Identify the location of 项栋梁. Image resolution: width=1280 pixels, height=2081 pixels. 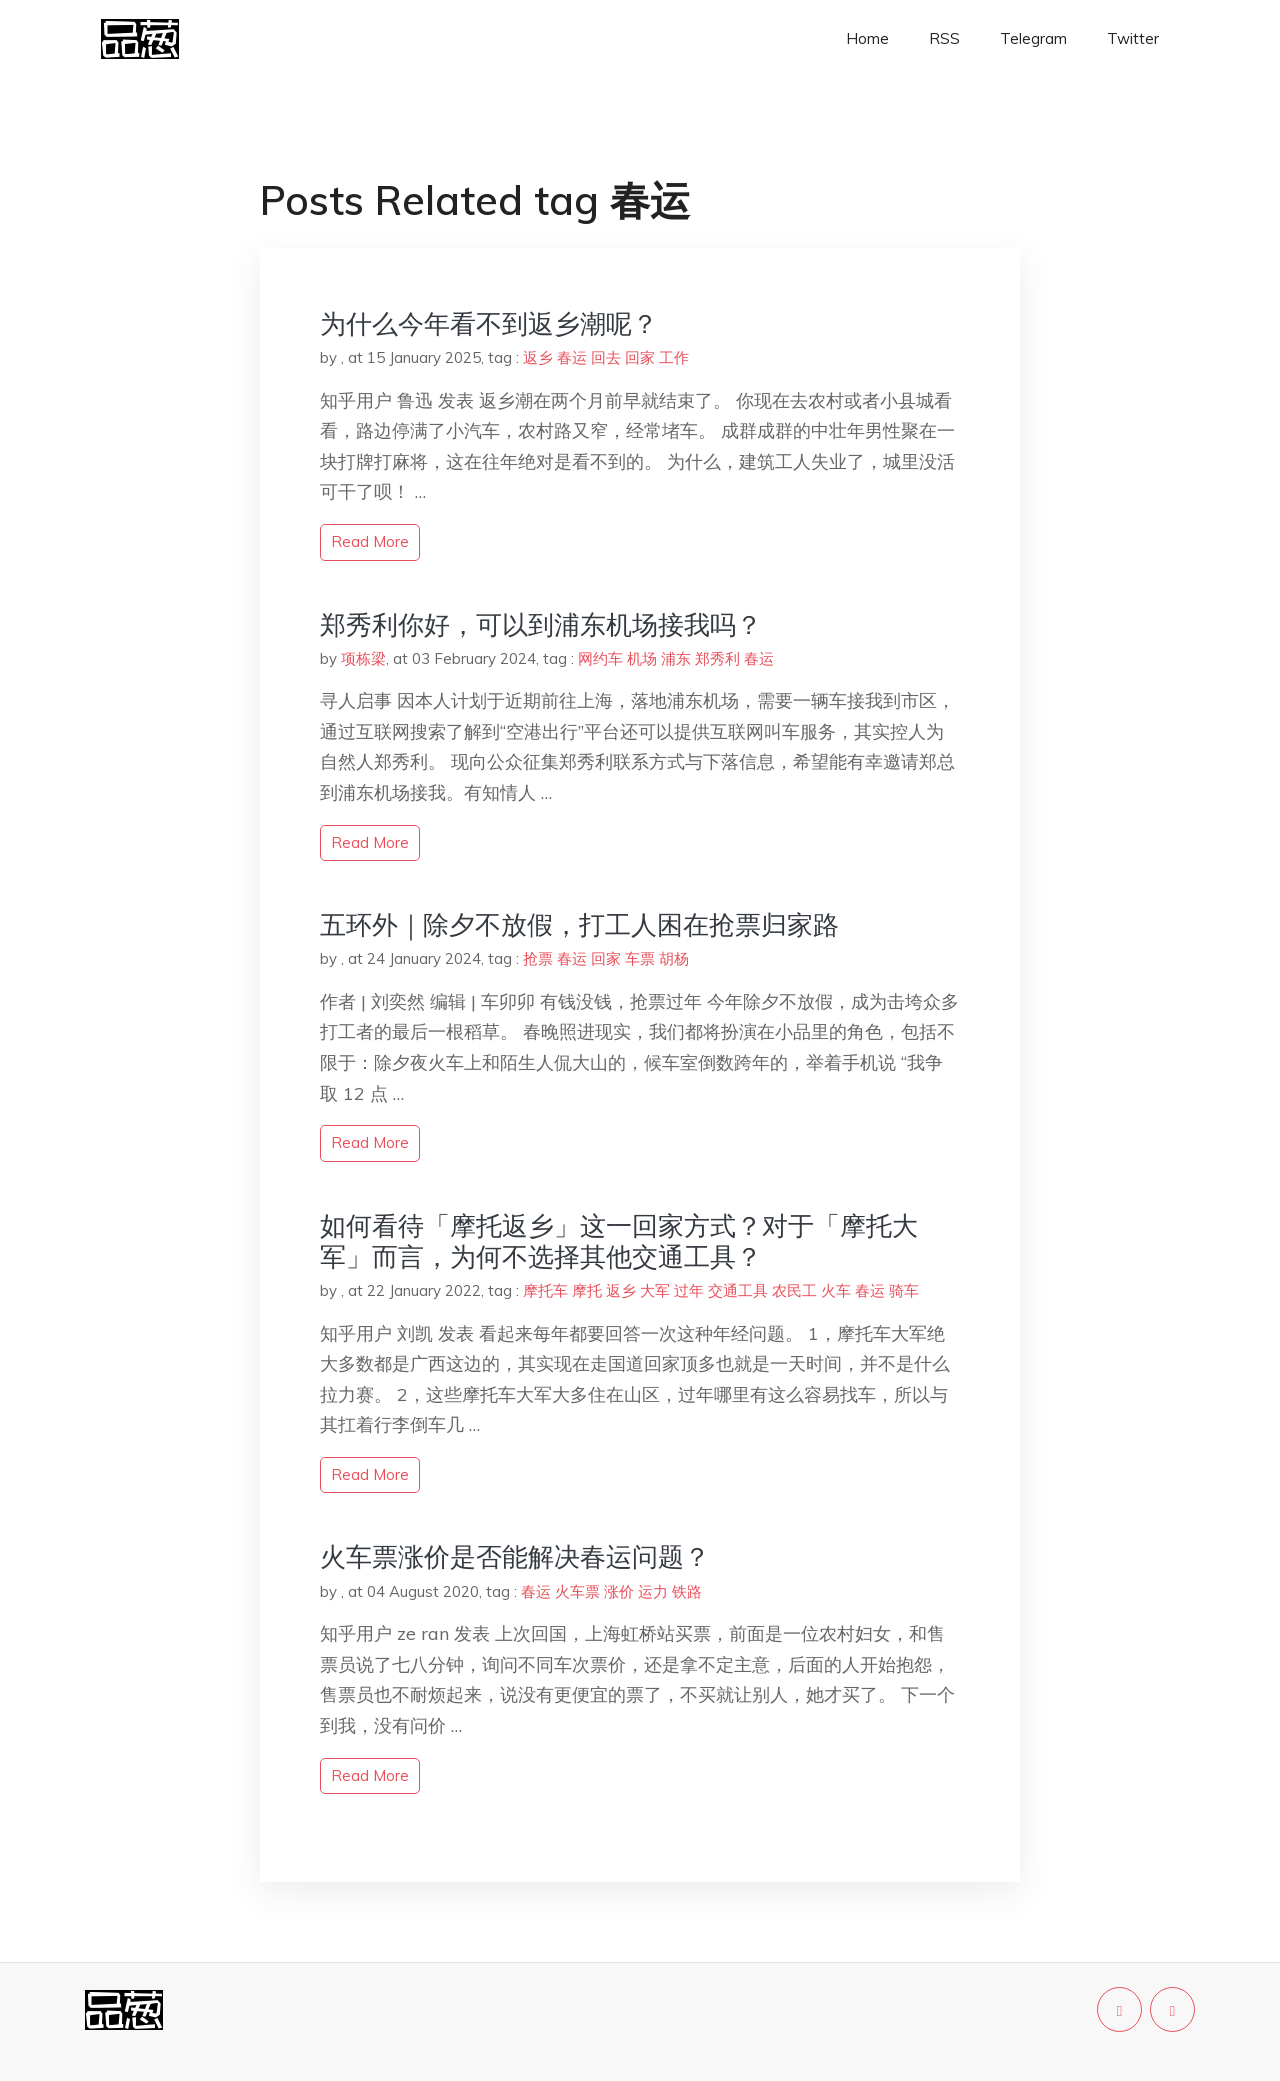
(363, 658).